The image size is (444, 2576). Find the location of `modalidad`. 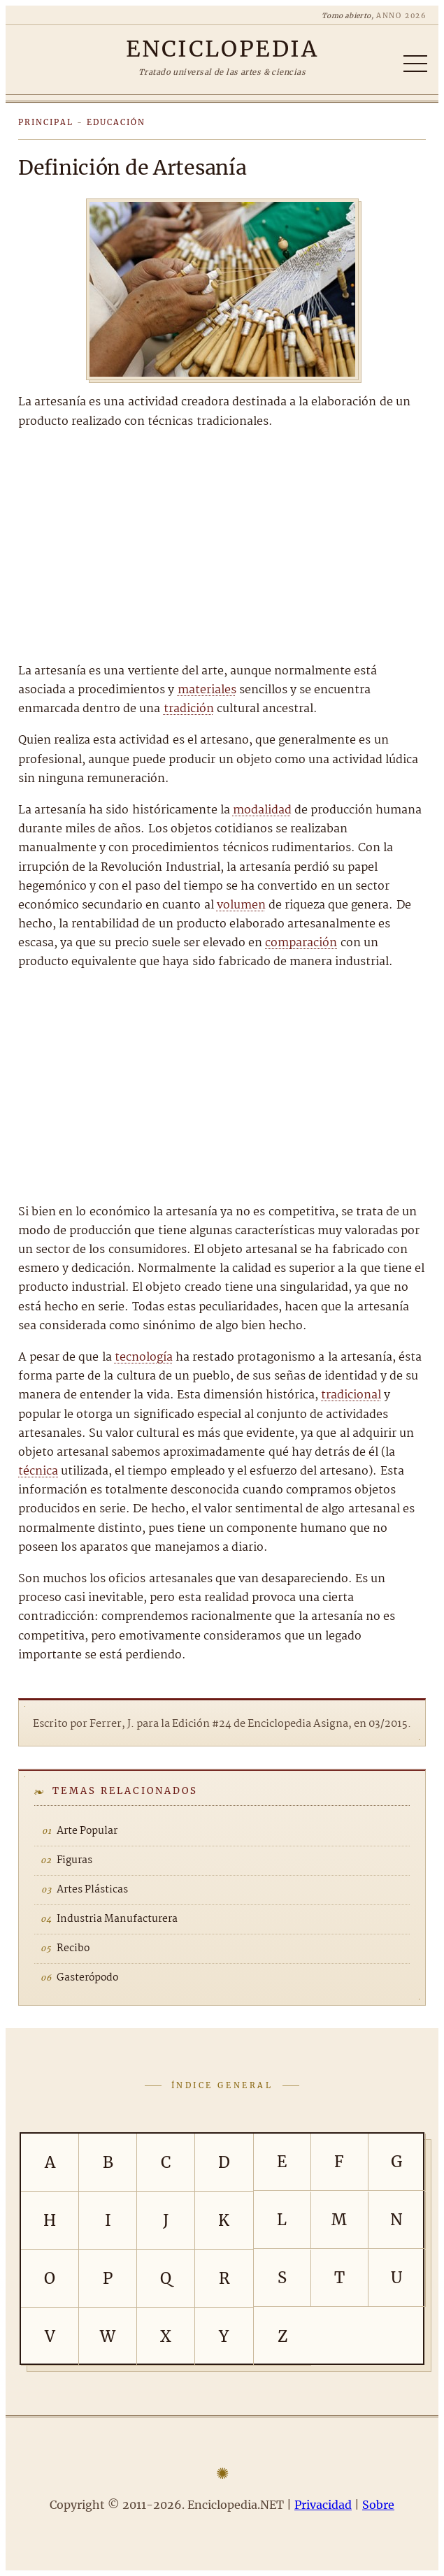

modalidad is located at coordinates (262, 810).